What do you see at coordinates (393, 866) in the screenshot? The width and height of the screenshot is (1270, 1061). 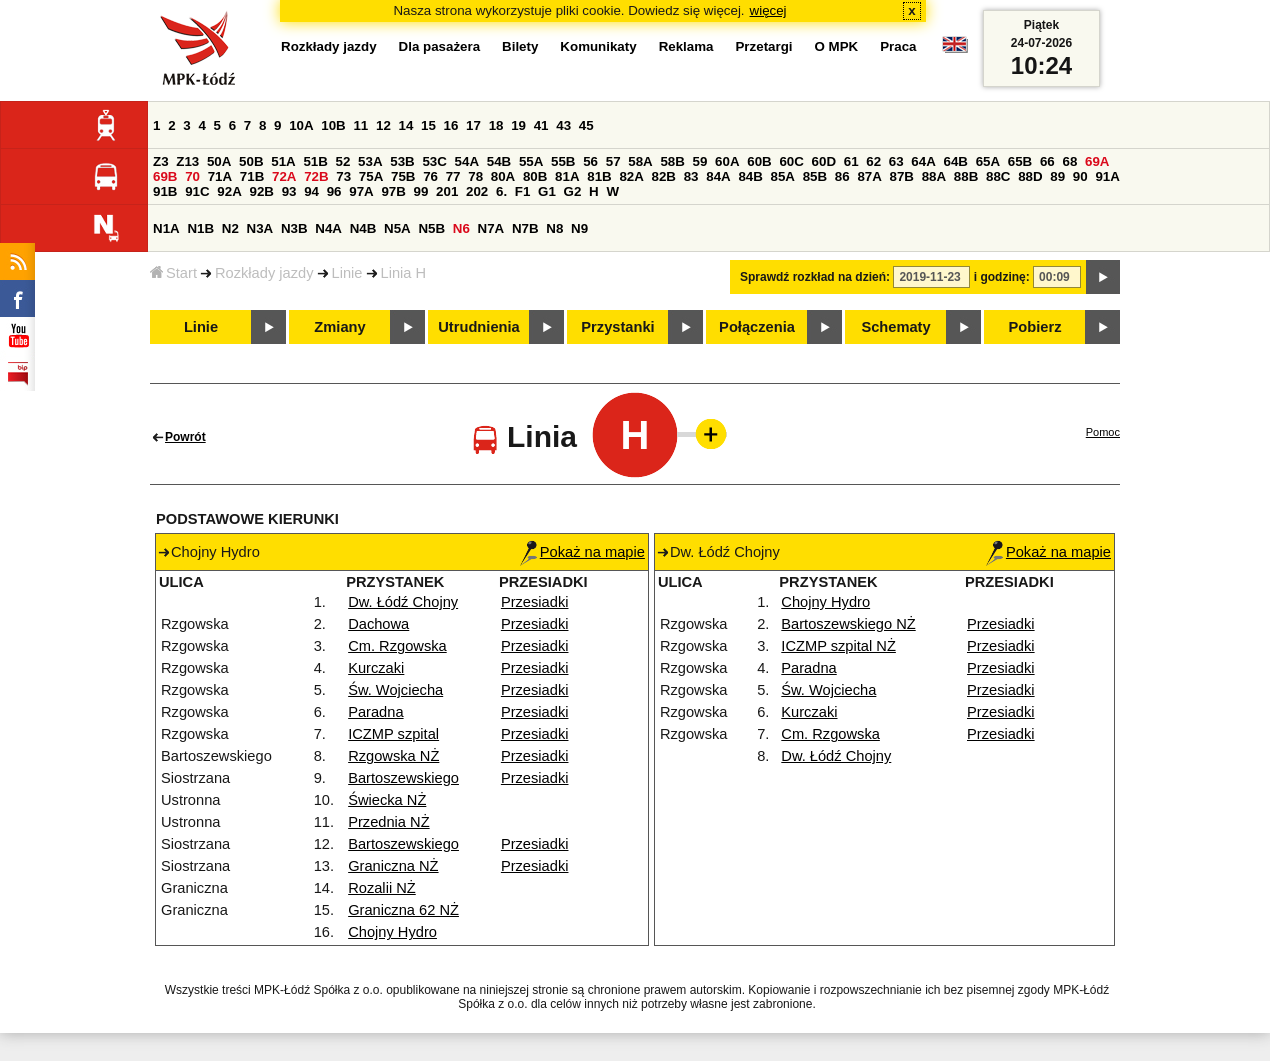 I see `Graniczna NŻ` at bounding box center [393, 866].